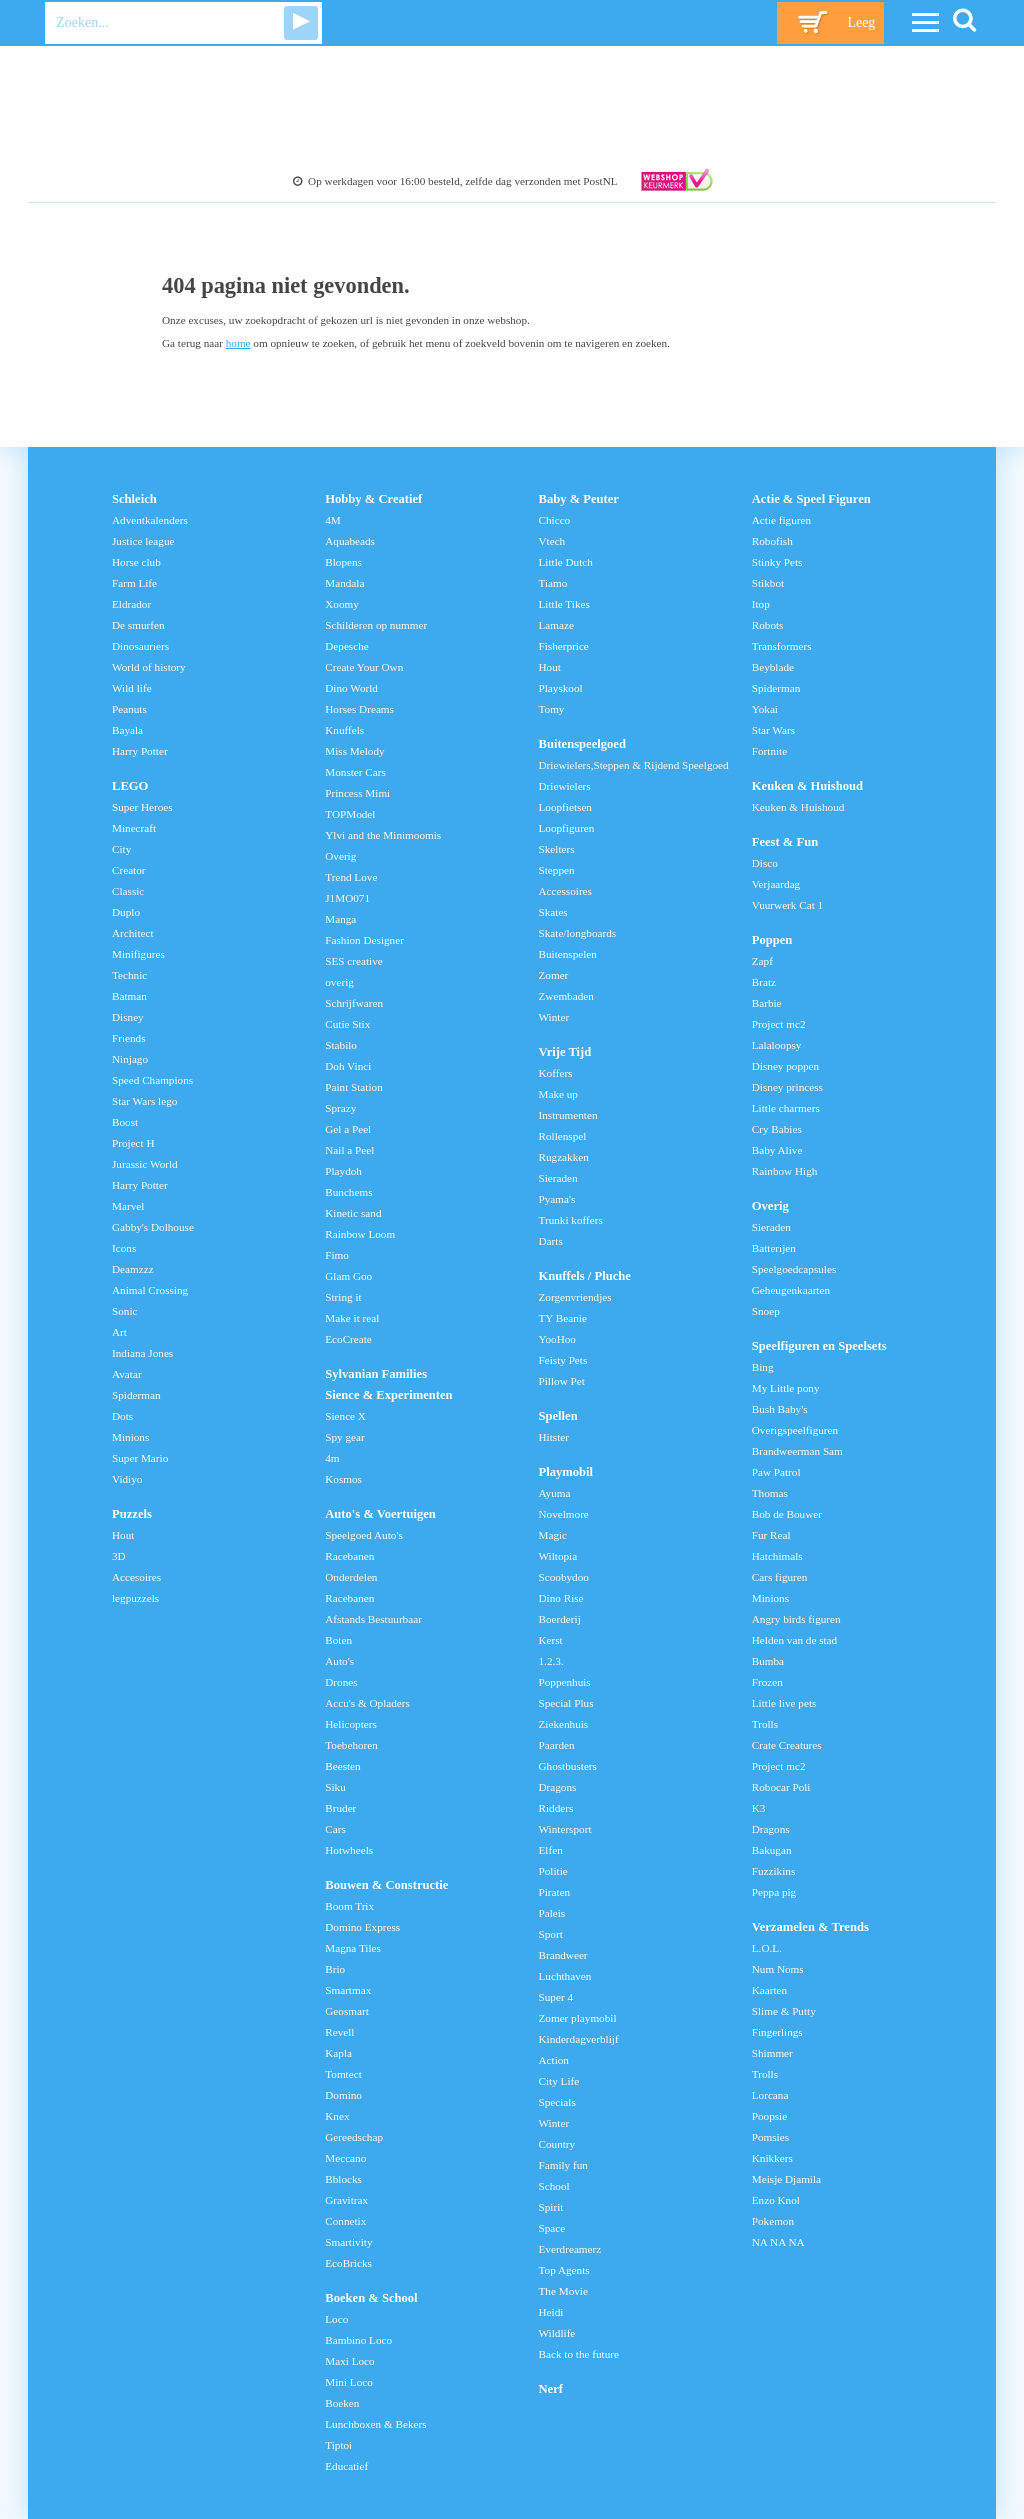 This screenshot has height=2519, width=1024. Describe the element at coordinates (579, 2354) in the screenshot. I see `Back to the future` at that location.